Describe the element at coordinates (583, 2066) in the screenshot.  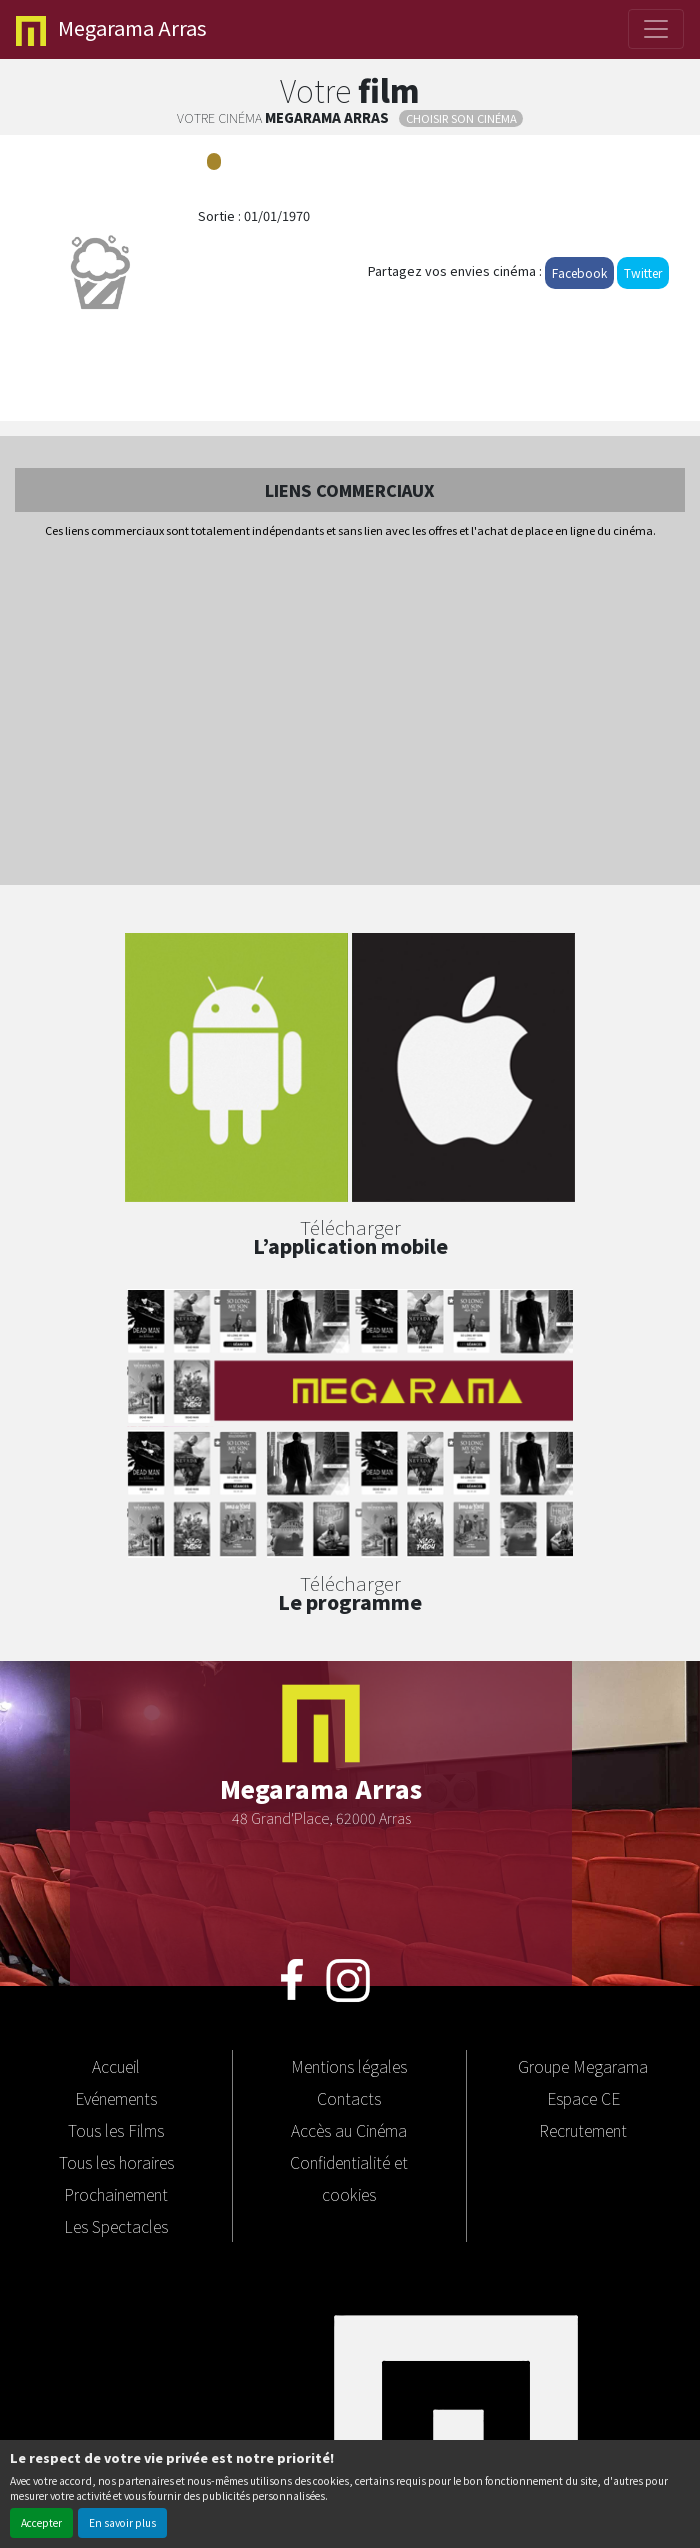
I see `Groupe Megarama` at that location.